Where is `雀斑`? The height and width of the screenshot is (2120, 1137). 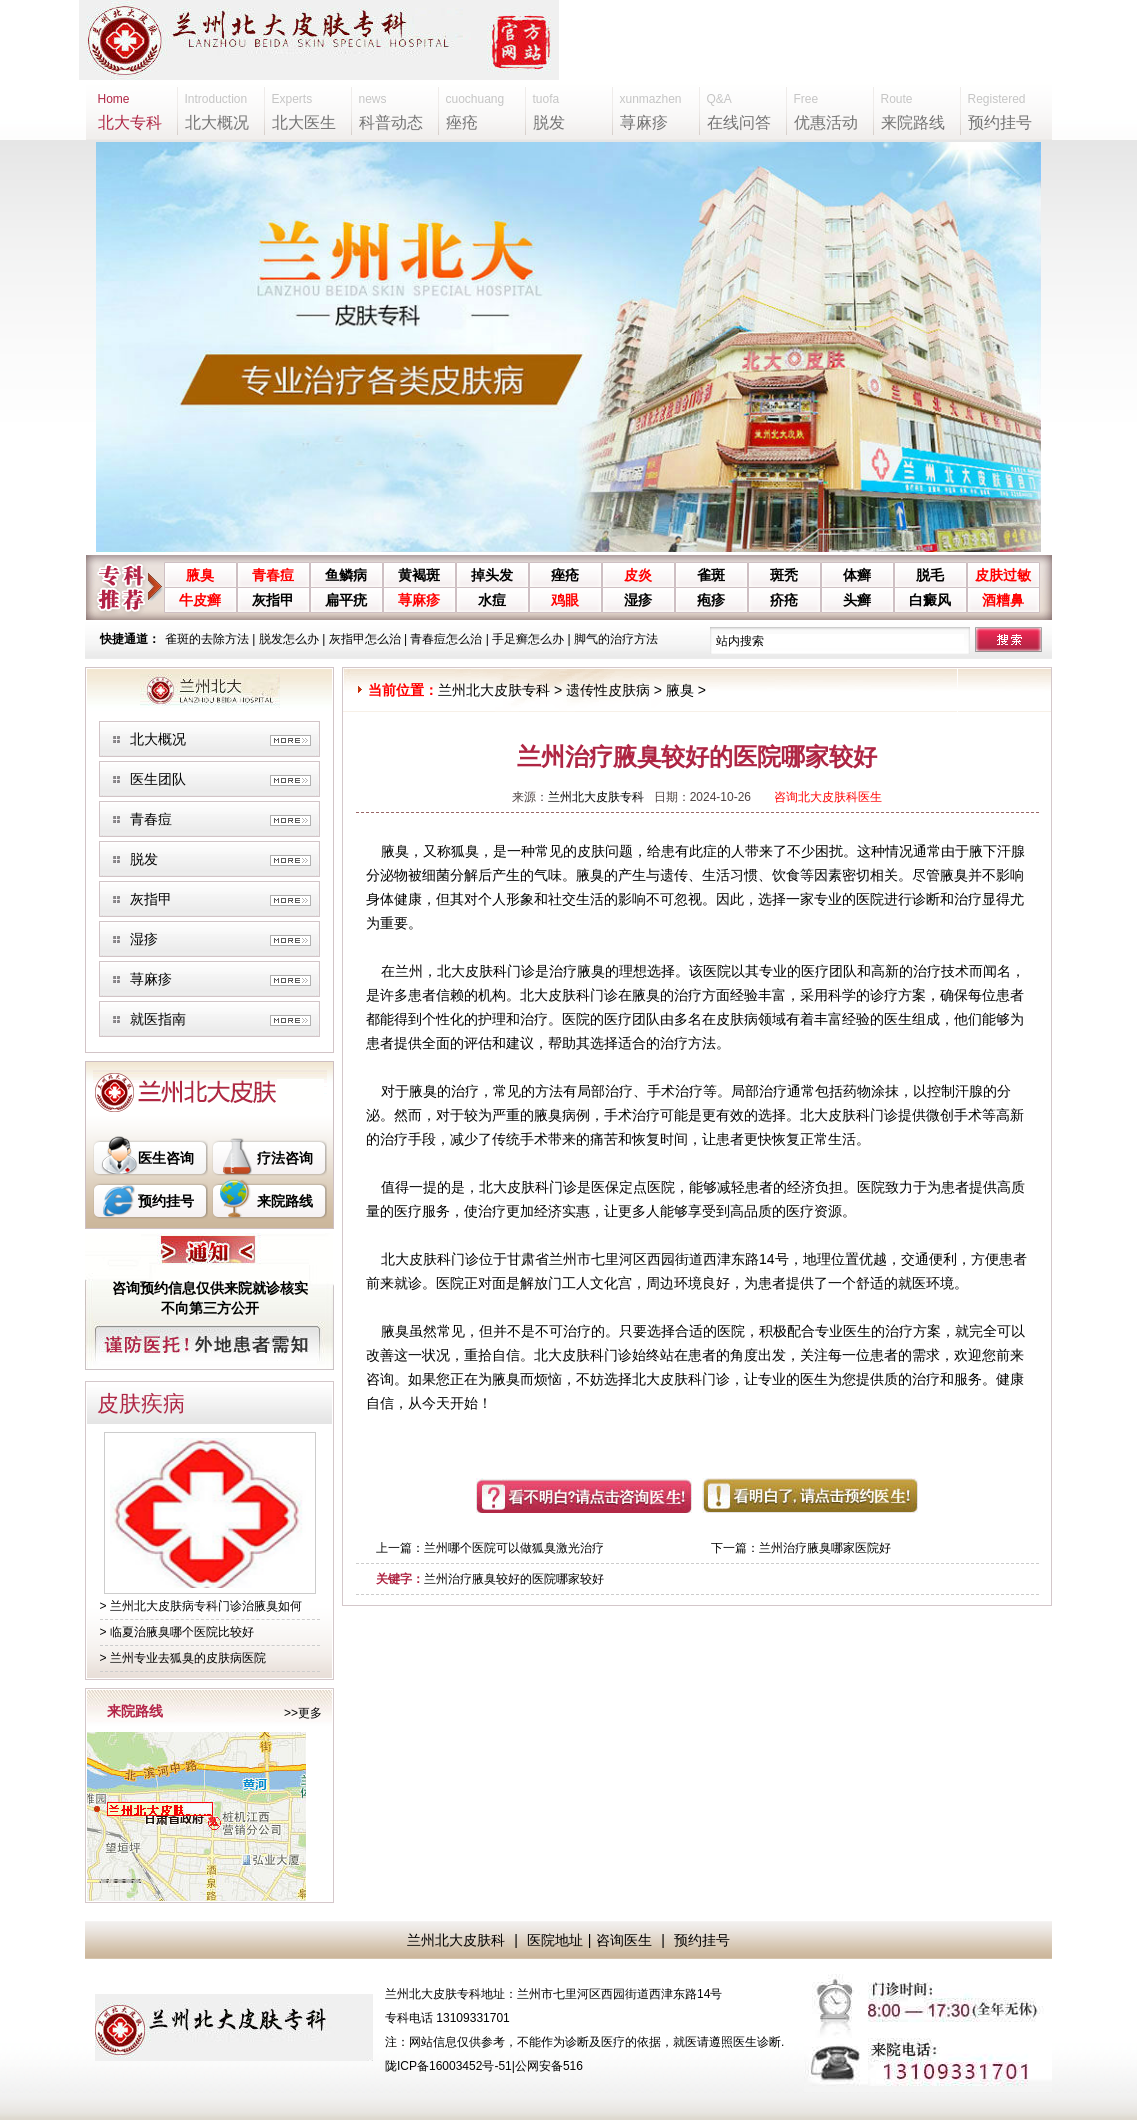 雀斑 is located at coordinates (711, 575).